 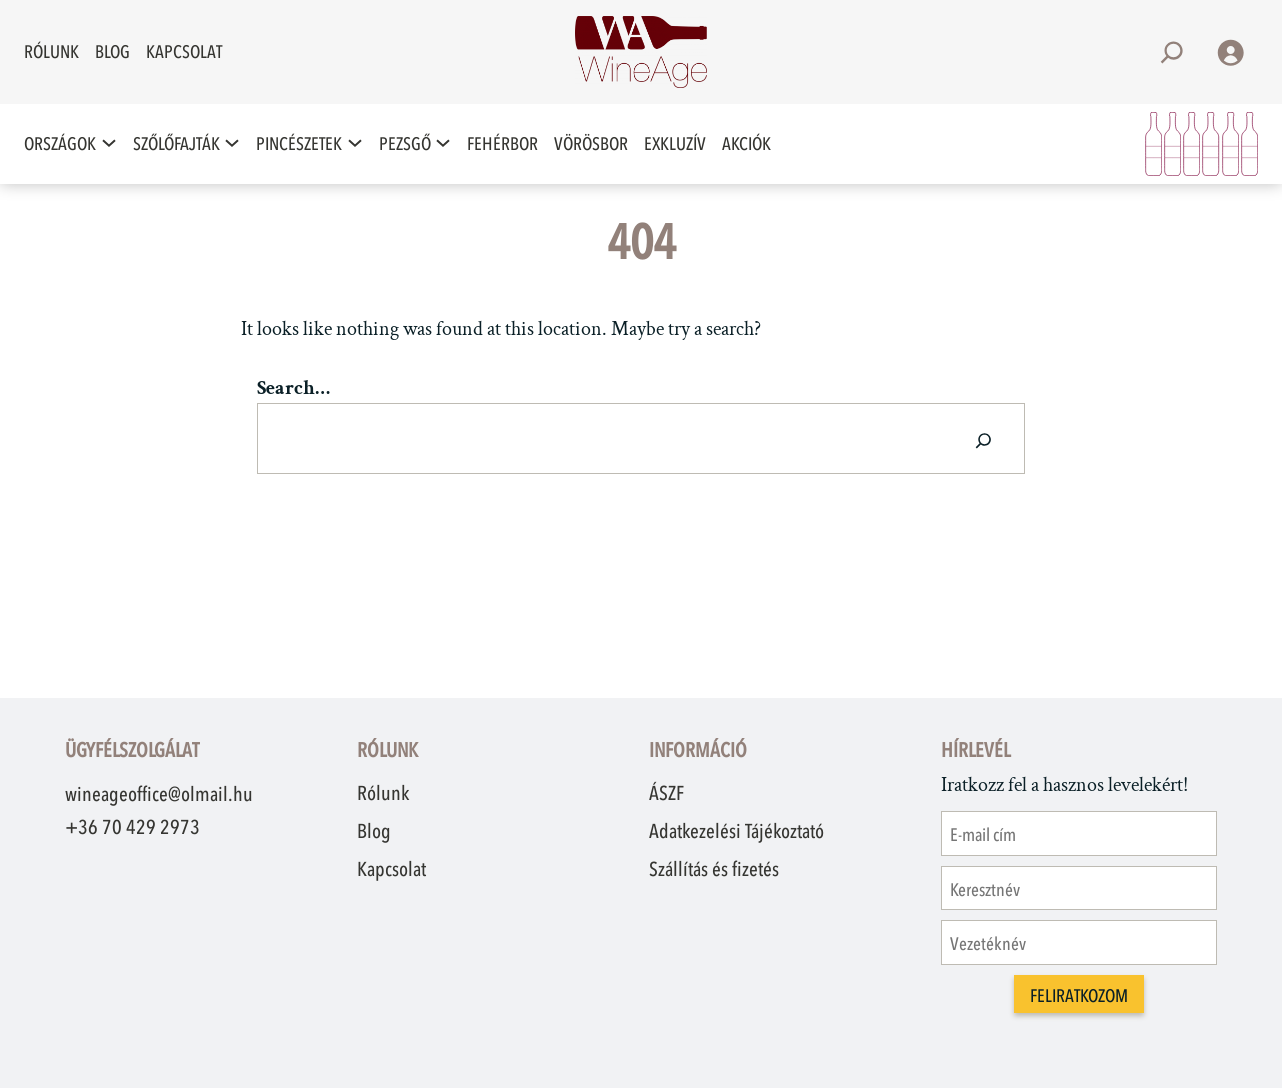 What do you see at coordinates (443, 143) in the screenshot?
I see `[Pezsgő almenü]` at bounding box center [443, 143].